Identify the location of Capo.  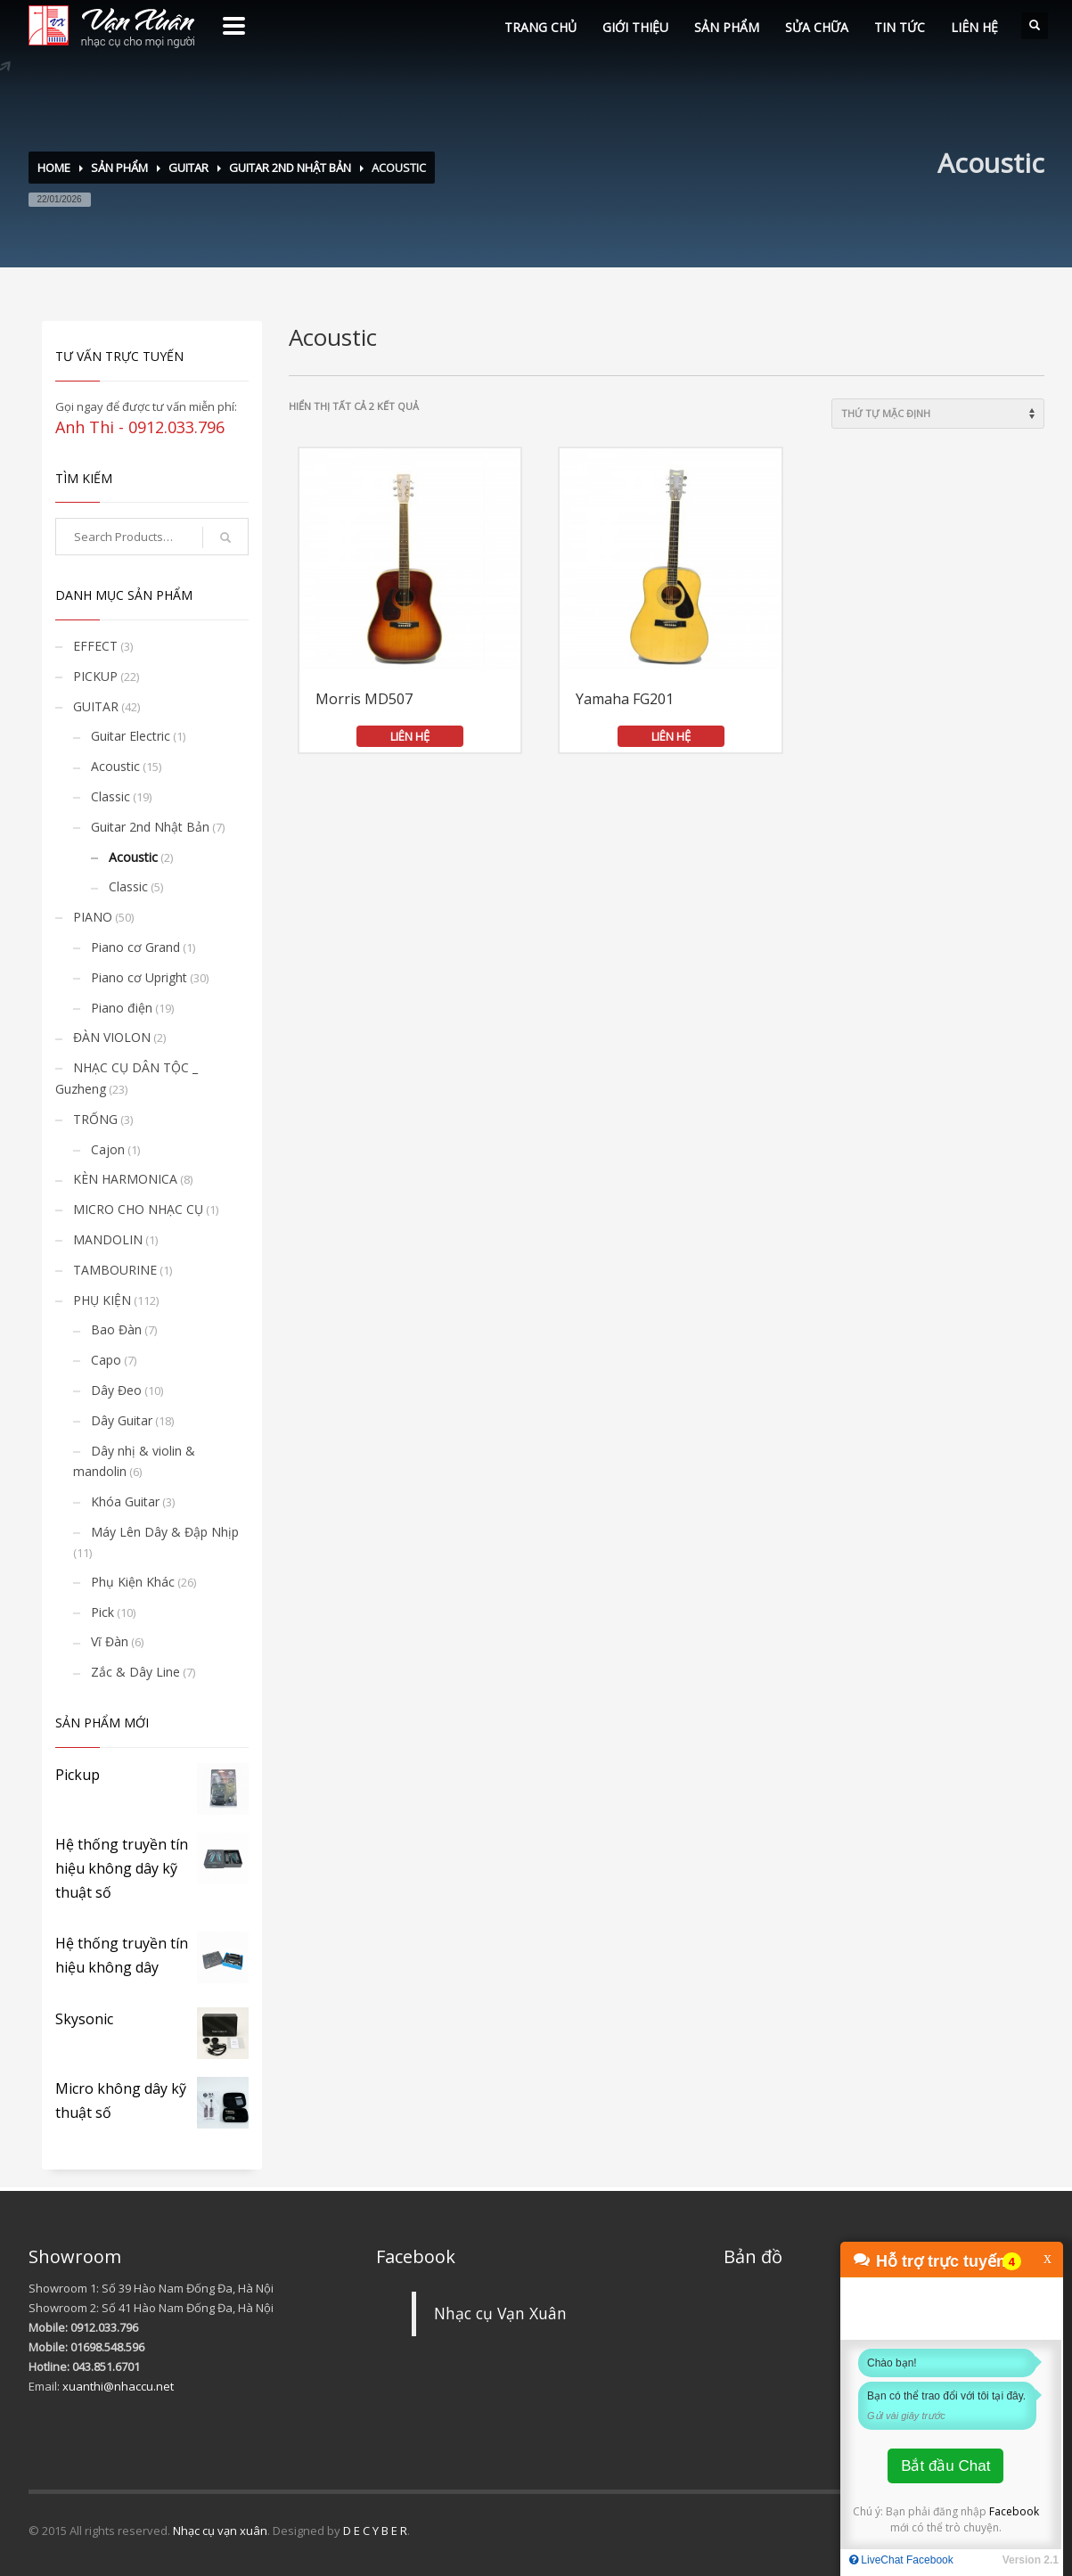
(106, 1359).